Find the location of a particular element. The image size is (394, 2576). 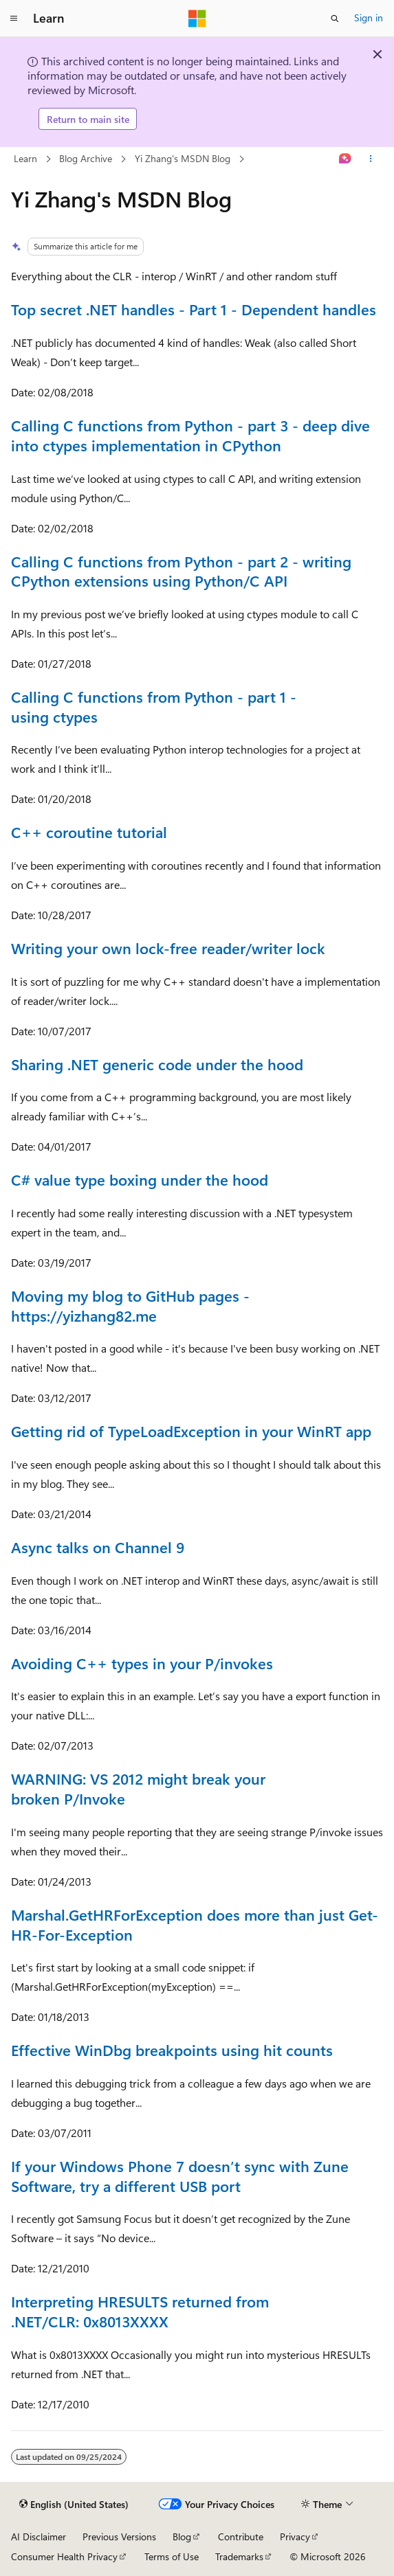

Avoiding C++ types in your P/invokes is located at coordinates (142, 1663).